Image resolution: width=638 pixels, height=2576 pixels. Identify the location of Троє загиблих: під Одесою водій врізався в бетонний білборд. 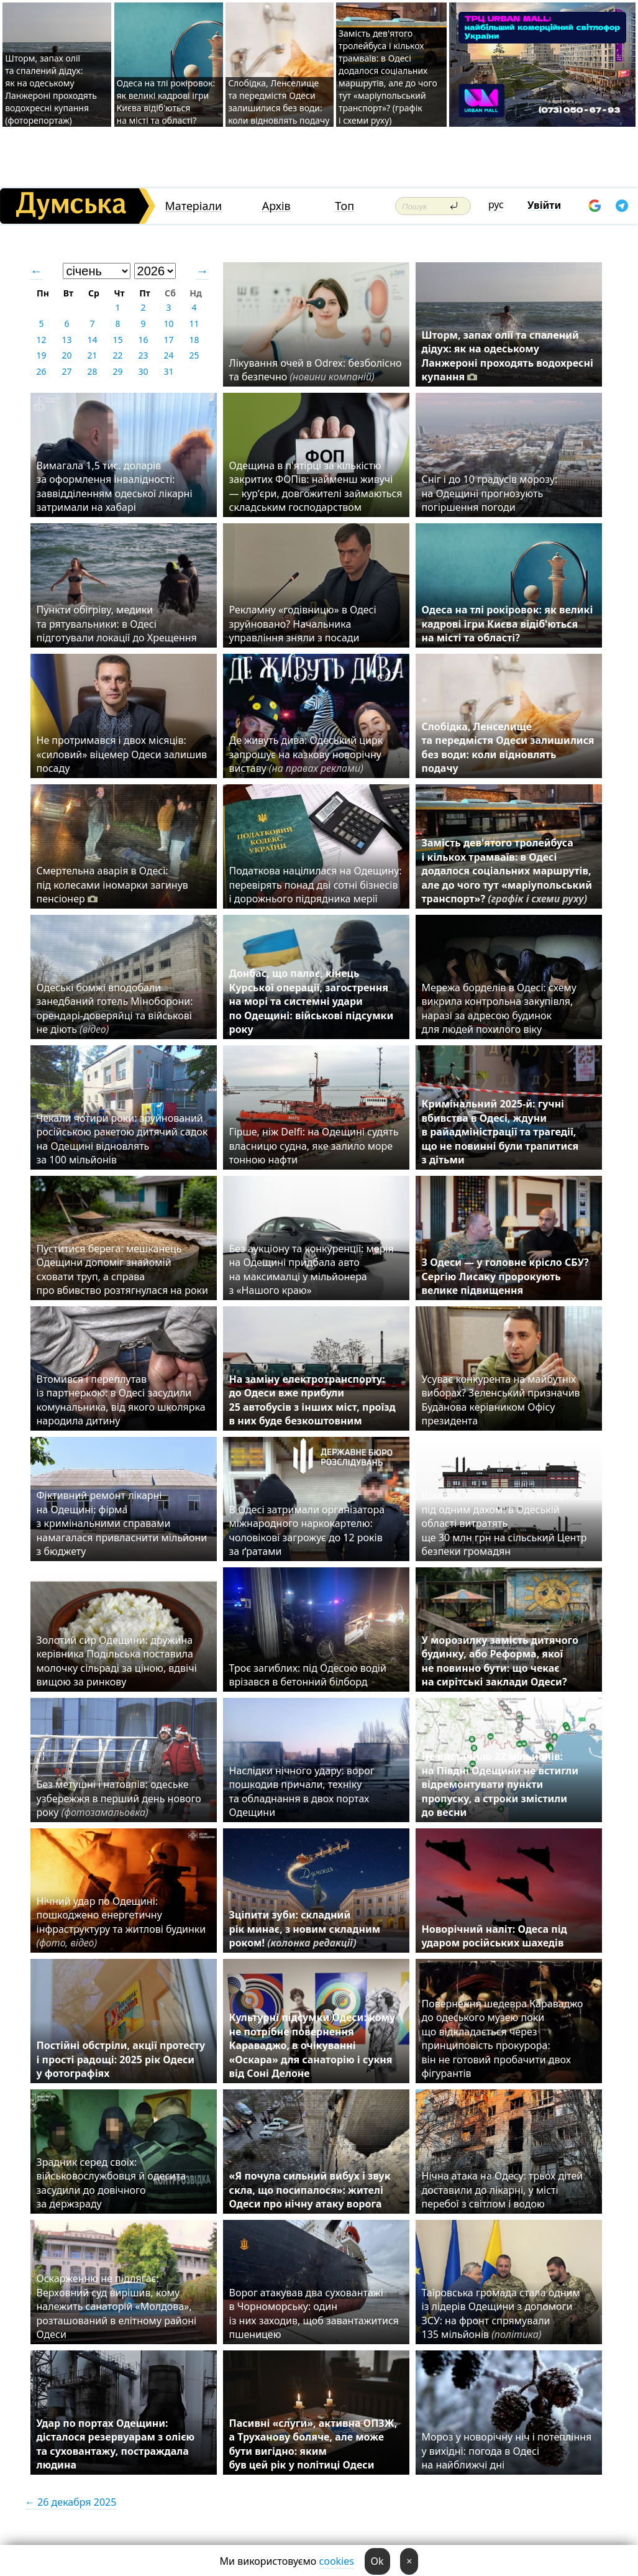
(307, 1675).